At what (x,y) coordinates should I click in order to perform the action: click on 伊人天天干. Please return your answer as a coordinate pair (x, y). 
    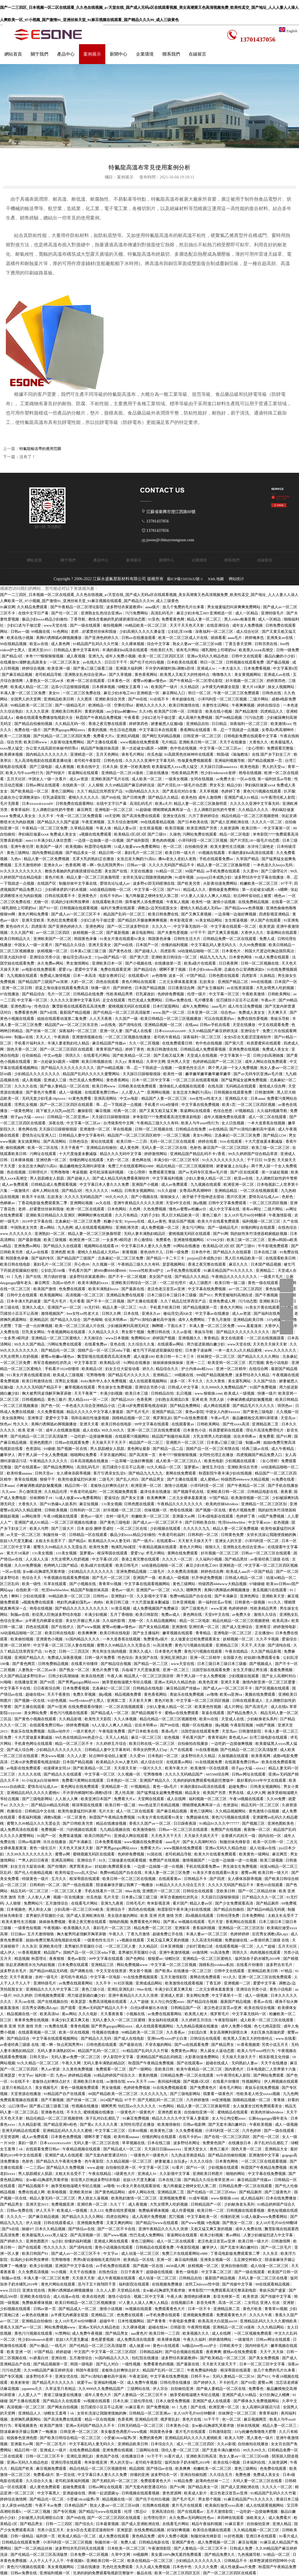
    Looking at the image, I should click on (45, 2210).